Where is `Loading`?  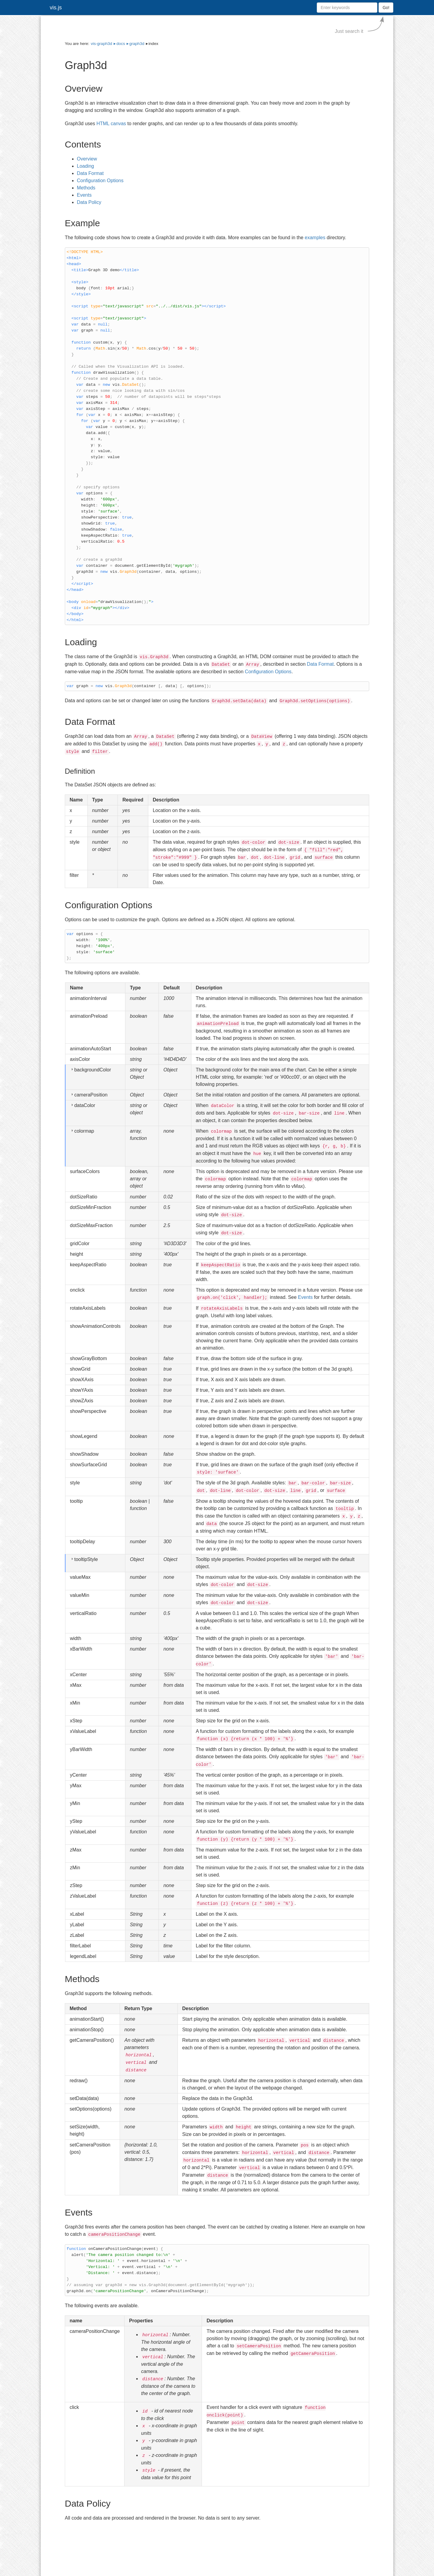
Loading is located at coordinates (85, 166).